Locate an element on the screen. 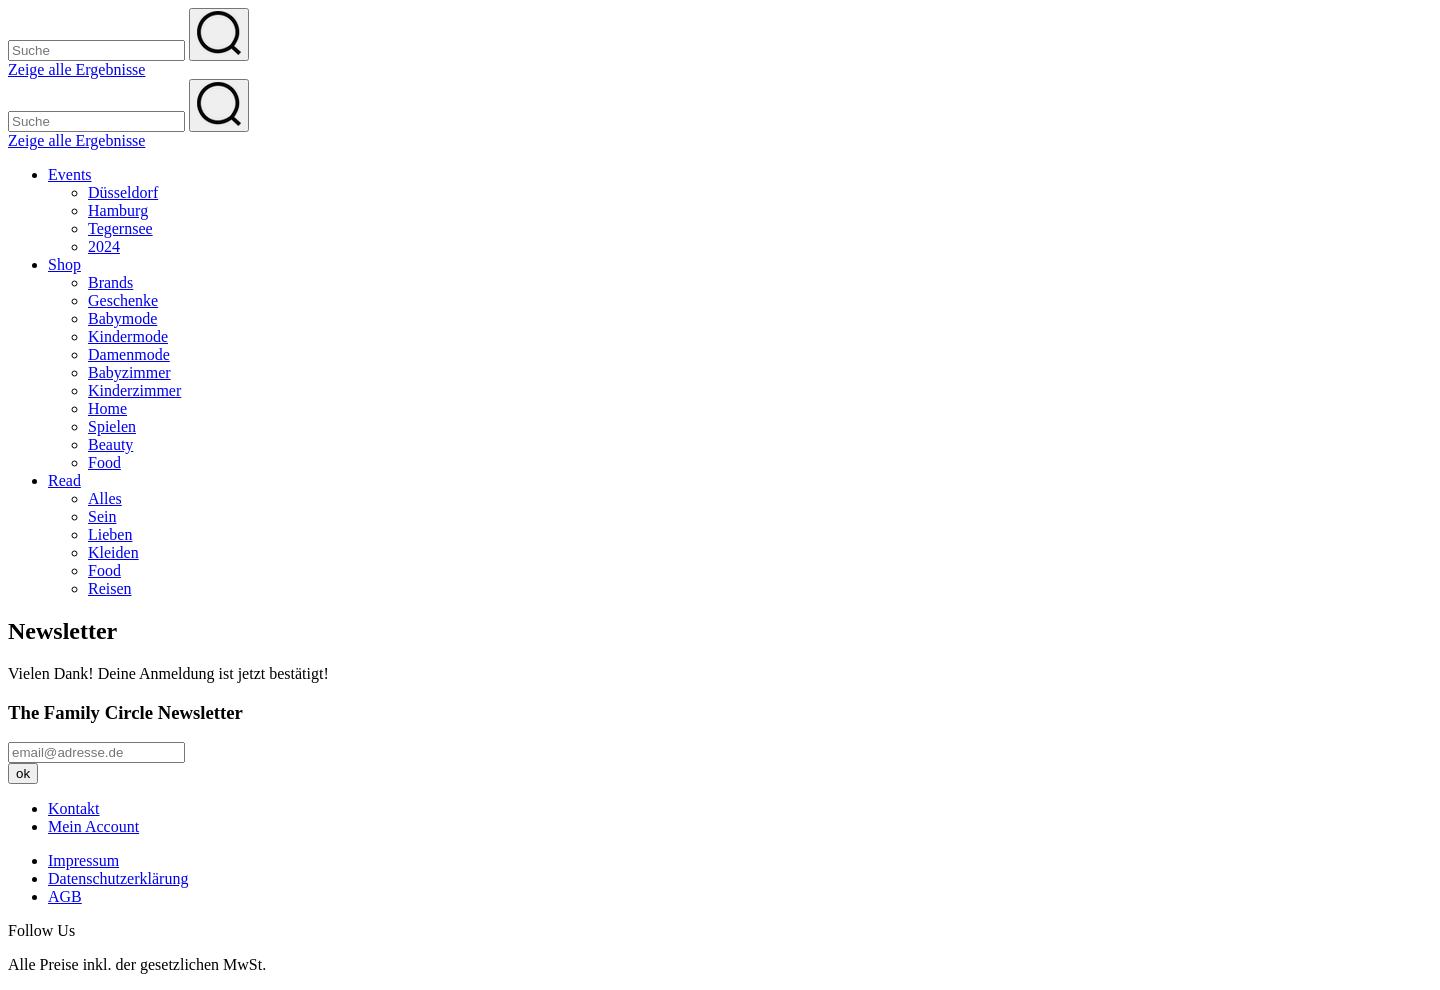  Kinderzimmer is located at coordinates (134, 390).